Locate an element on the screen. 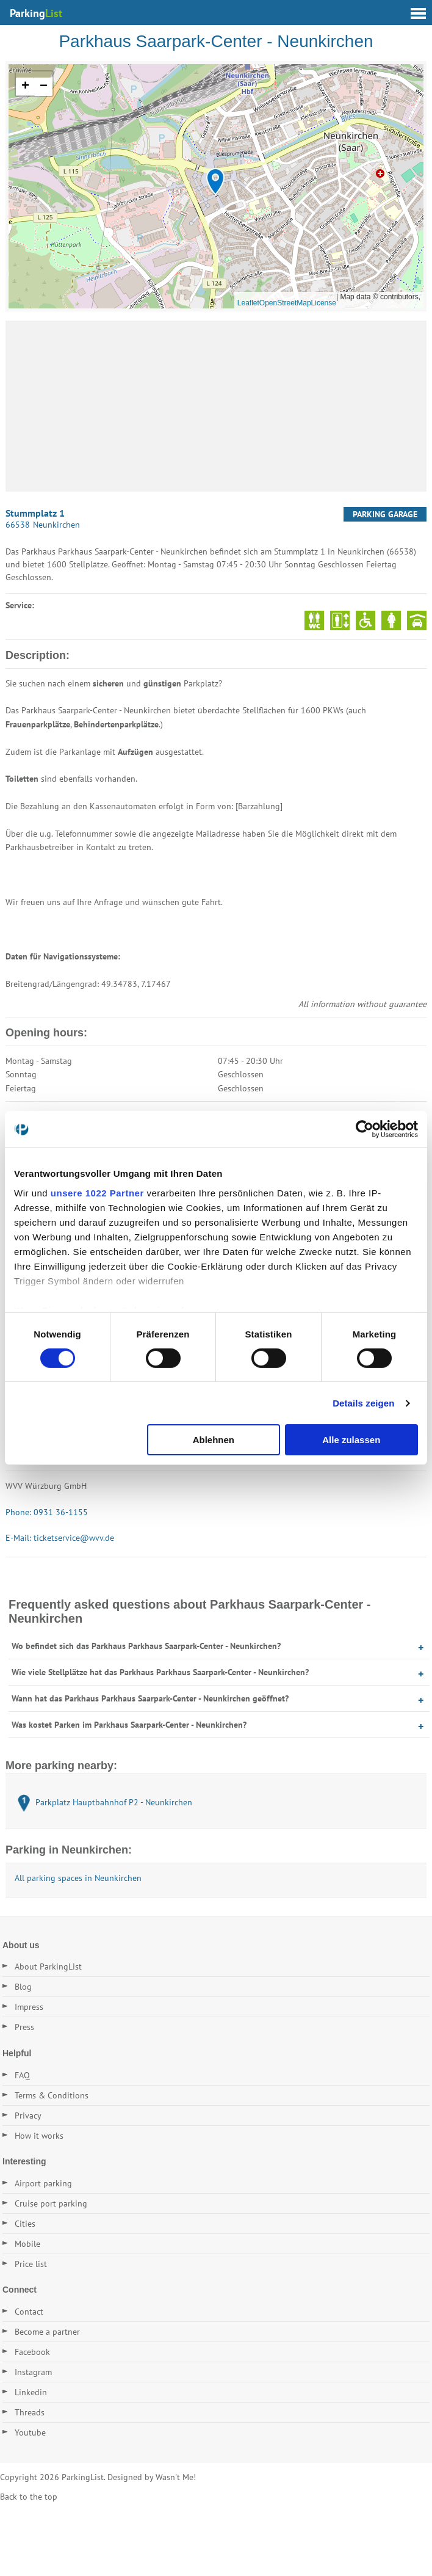 The image size is (432, 2576). OpenStreetMap is located at coordinates (285, 303).